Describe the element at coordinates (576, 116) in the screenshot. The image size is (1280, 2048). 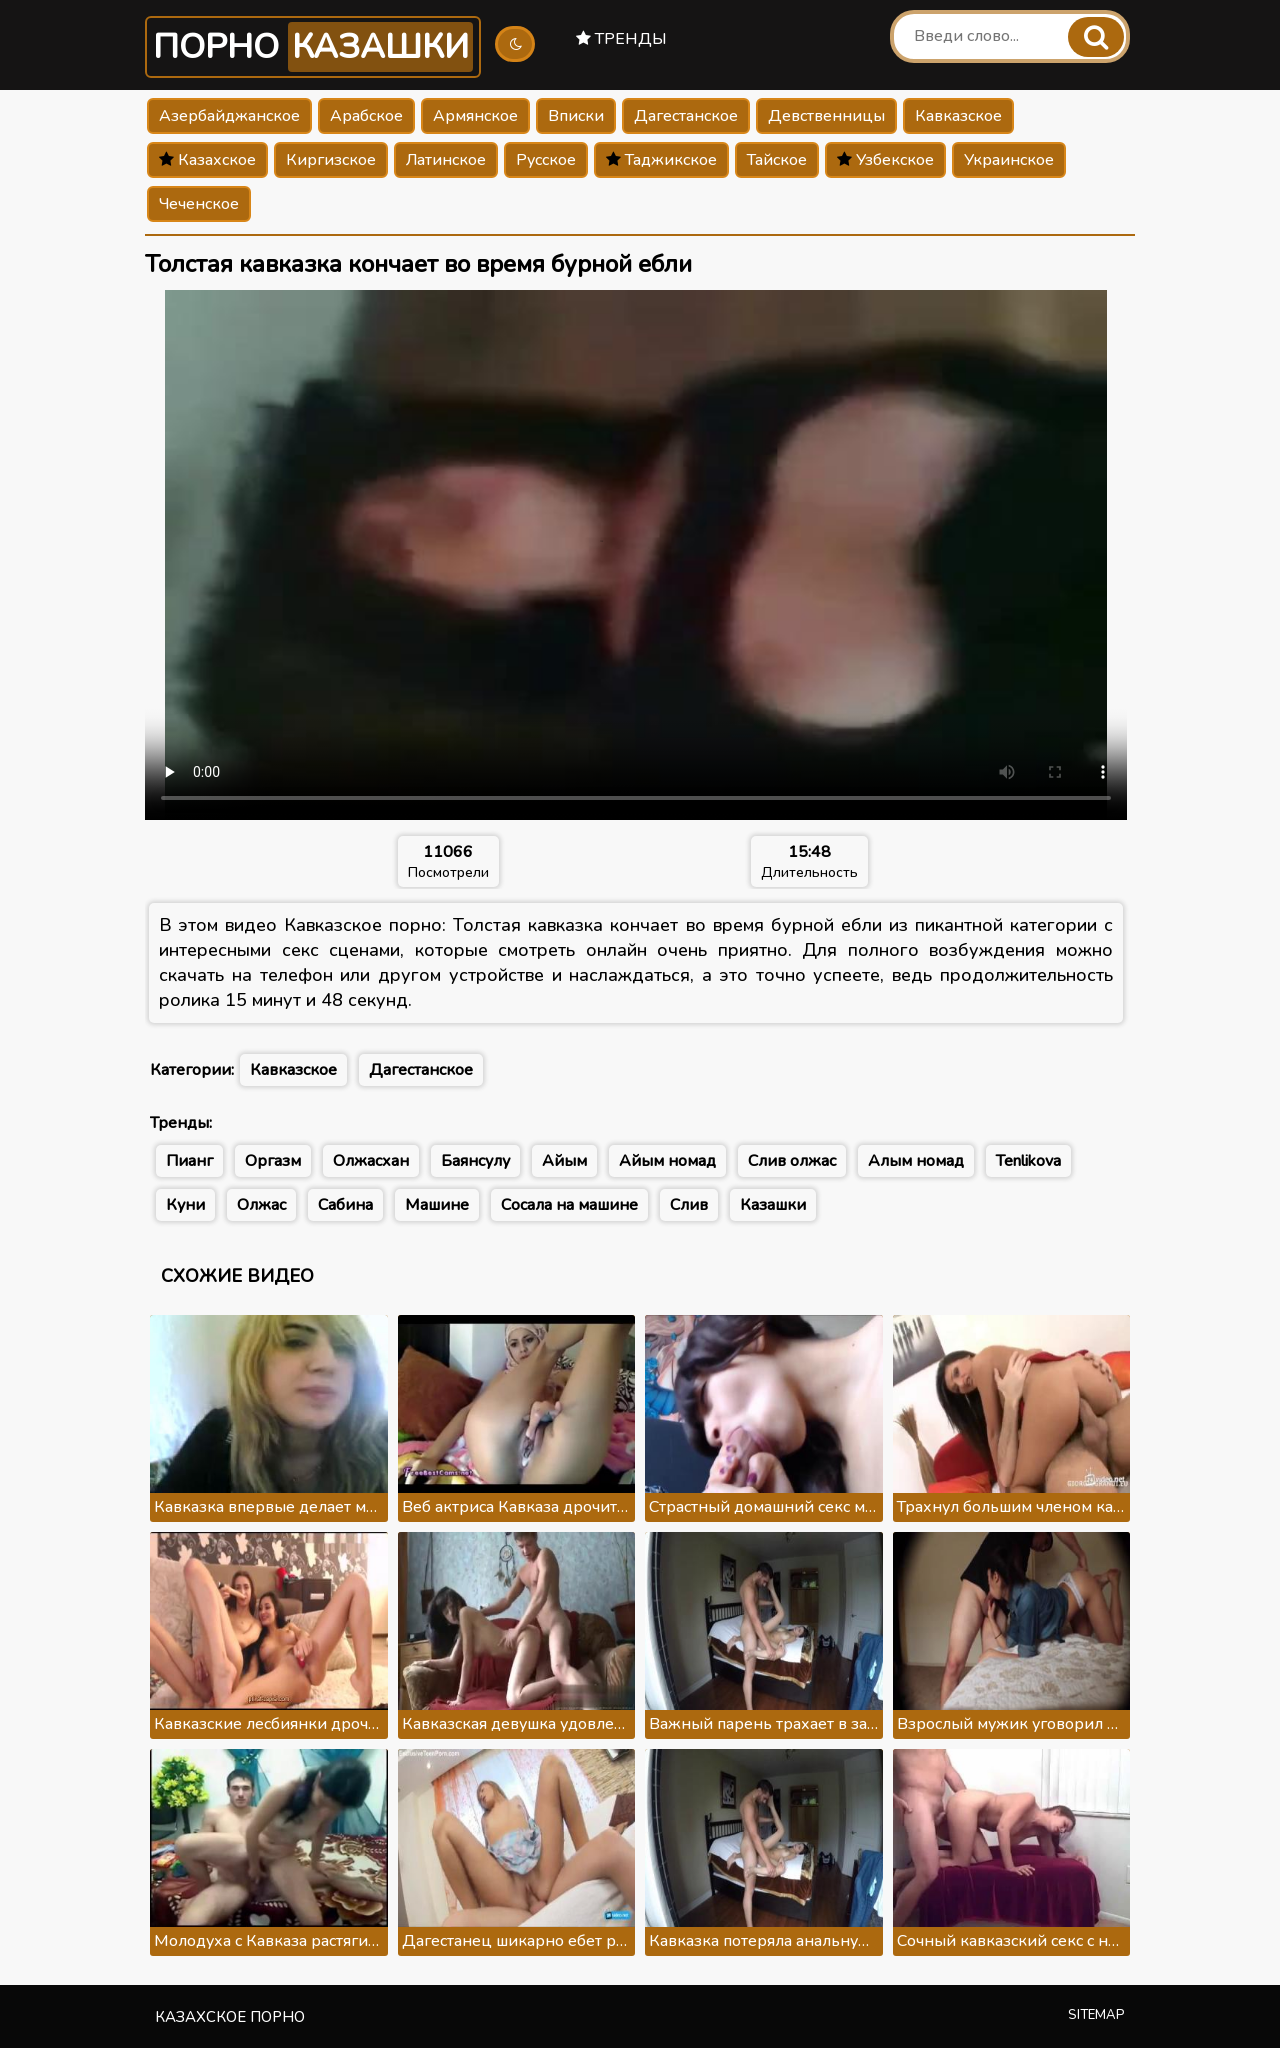
I see `Вписки` at that location.